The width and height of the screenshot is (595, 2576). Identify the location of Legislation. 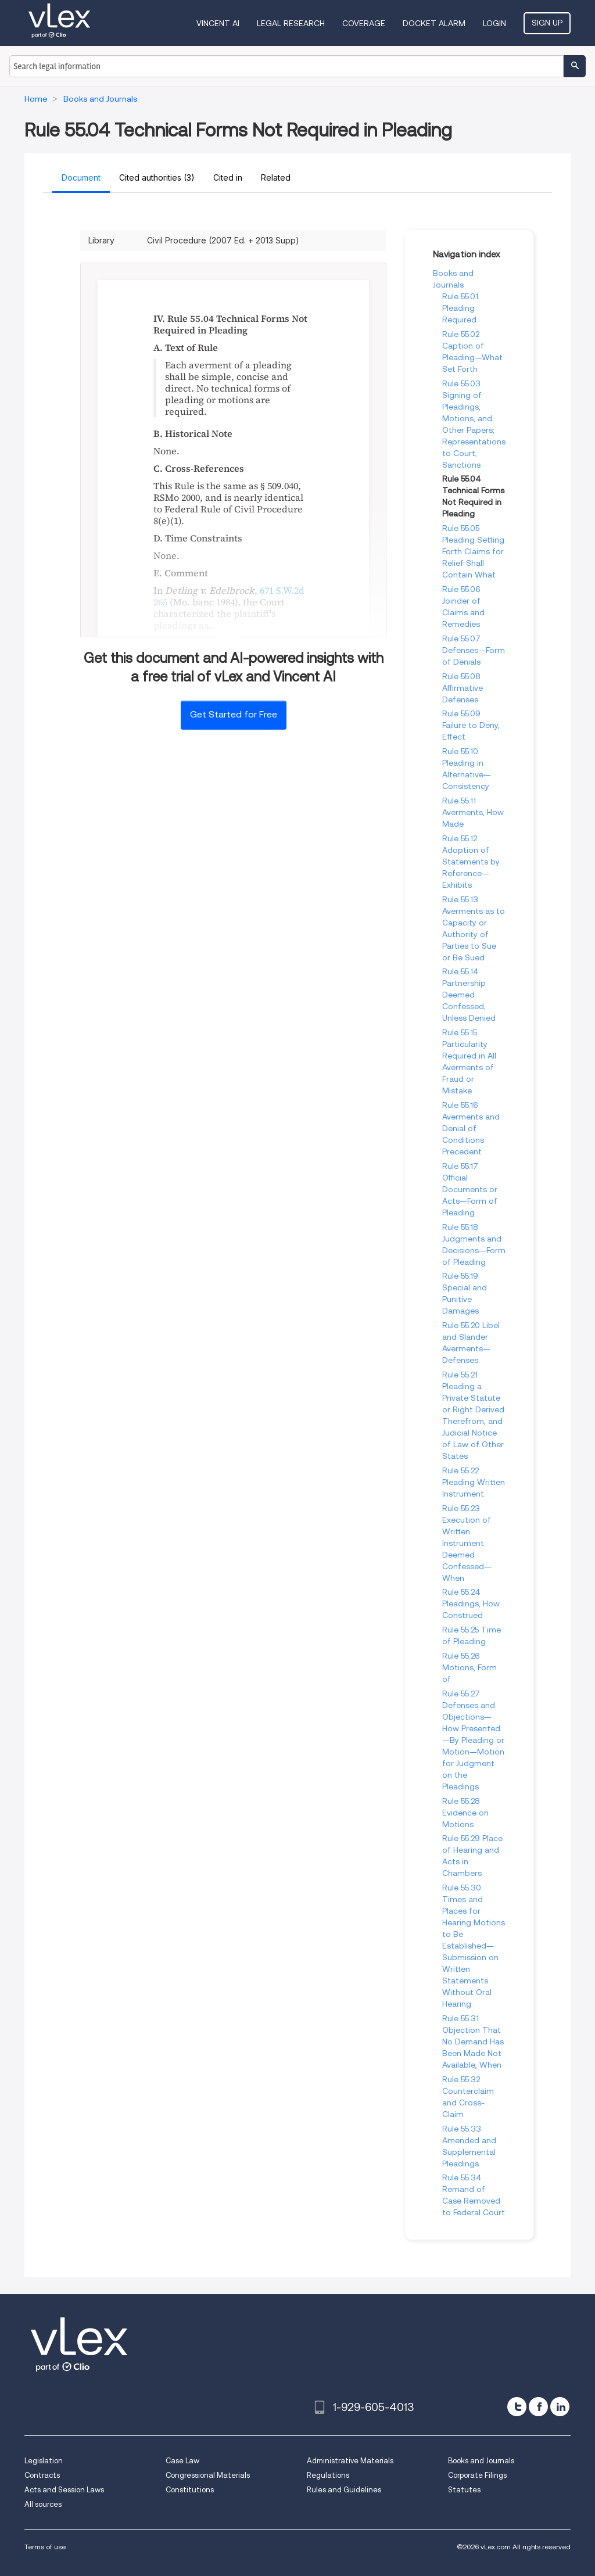
(43, 2460).